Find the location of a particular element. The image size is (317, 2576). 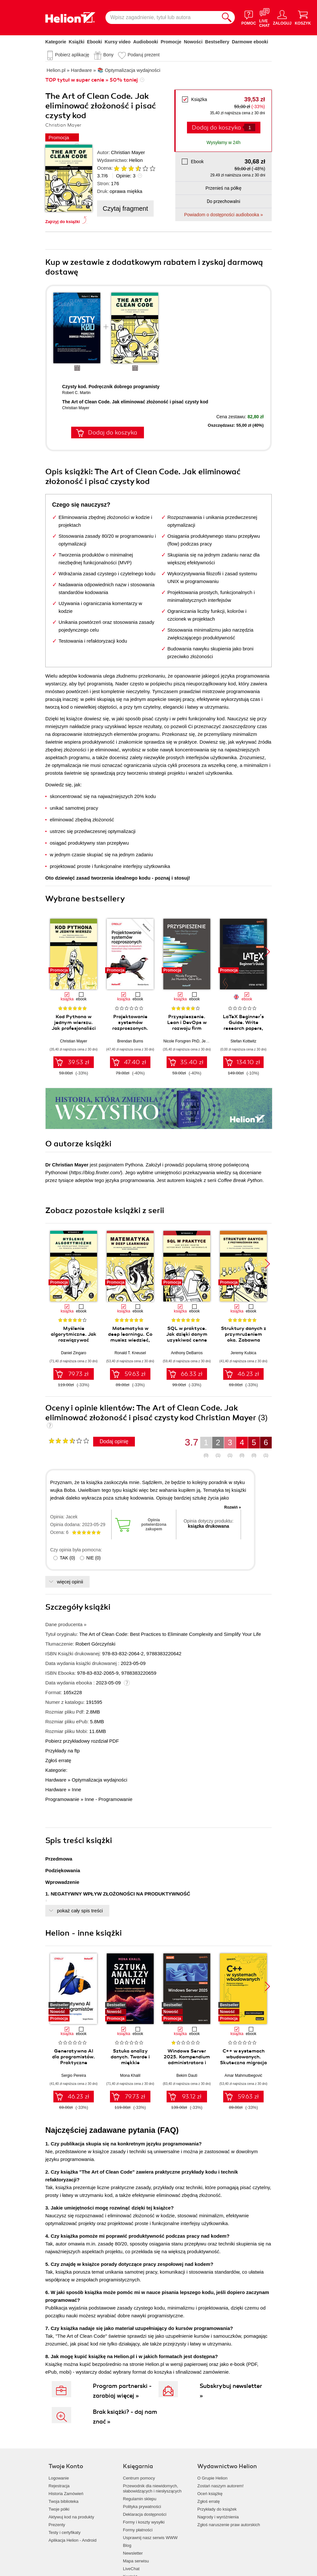

Subskrybuj newsletter » is located at coordinates (231, 2390).